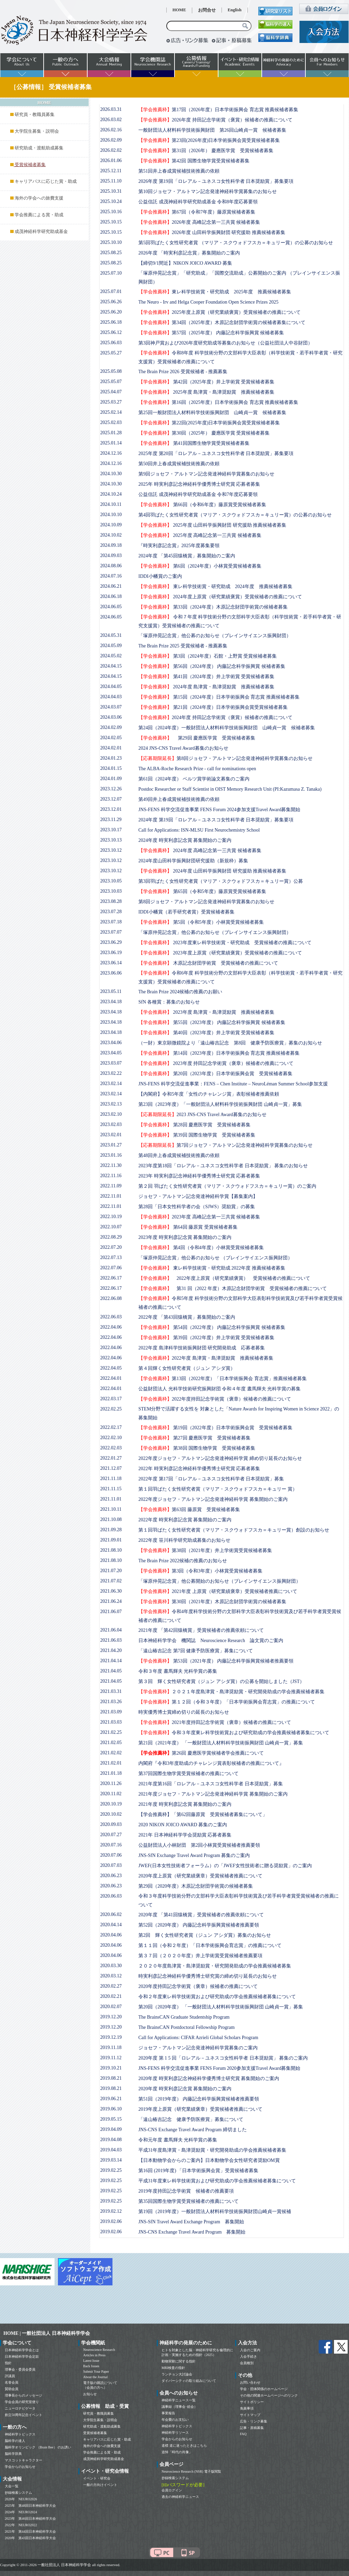 The image size is (349, 2576). What do you see at coordinates (21, 2499) in the screenshot?
I see `2026年 NEURO2026` at bounding box center [21, 2499].